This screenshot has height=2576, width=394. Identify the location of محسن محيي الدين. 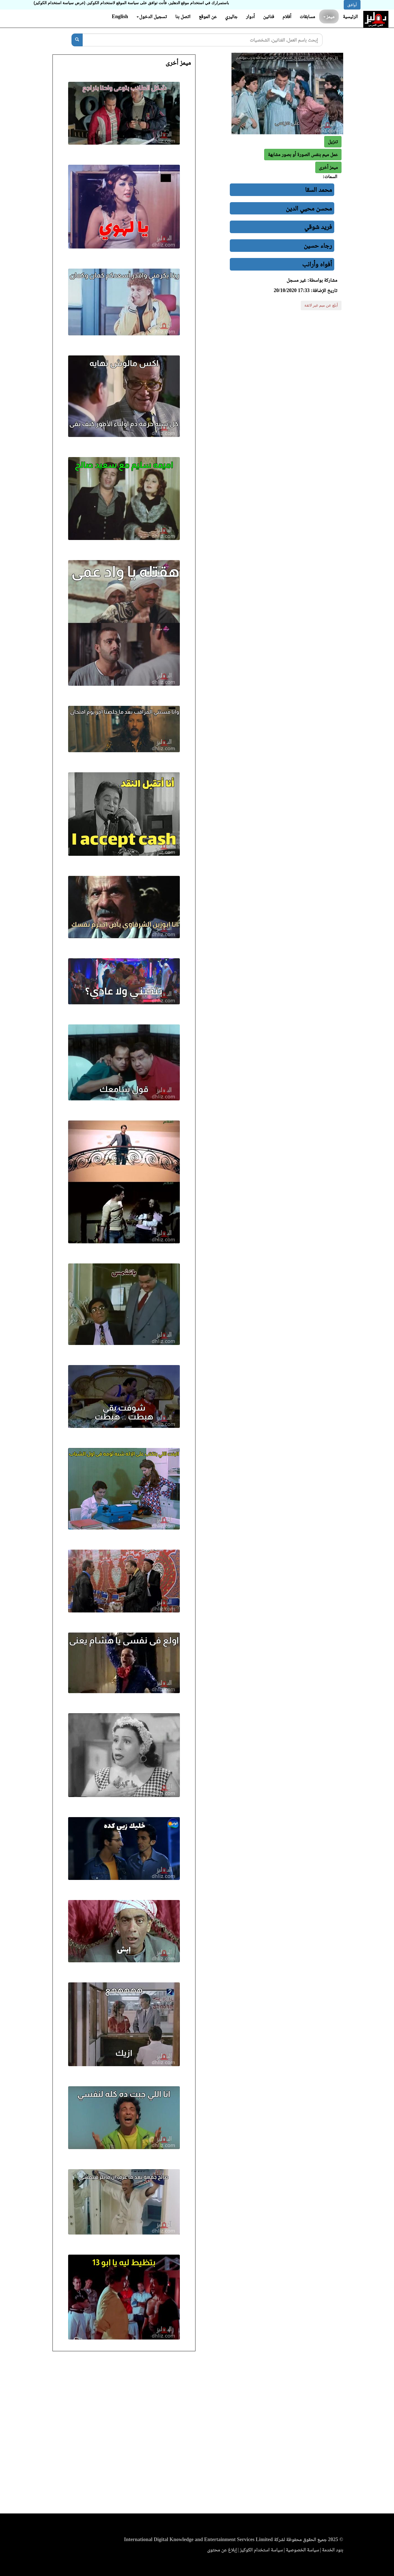
(309, 208).